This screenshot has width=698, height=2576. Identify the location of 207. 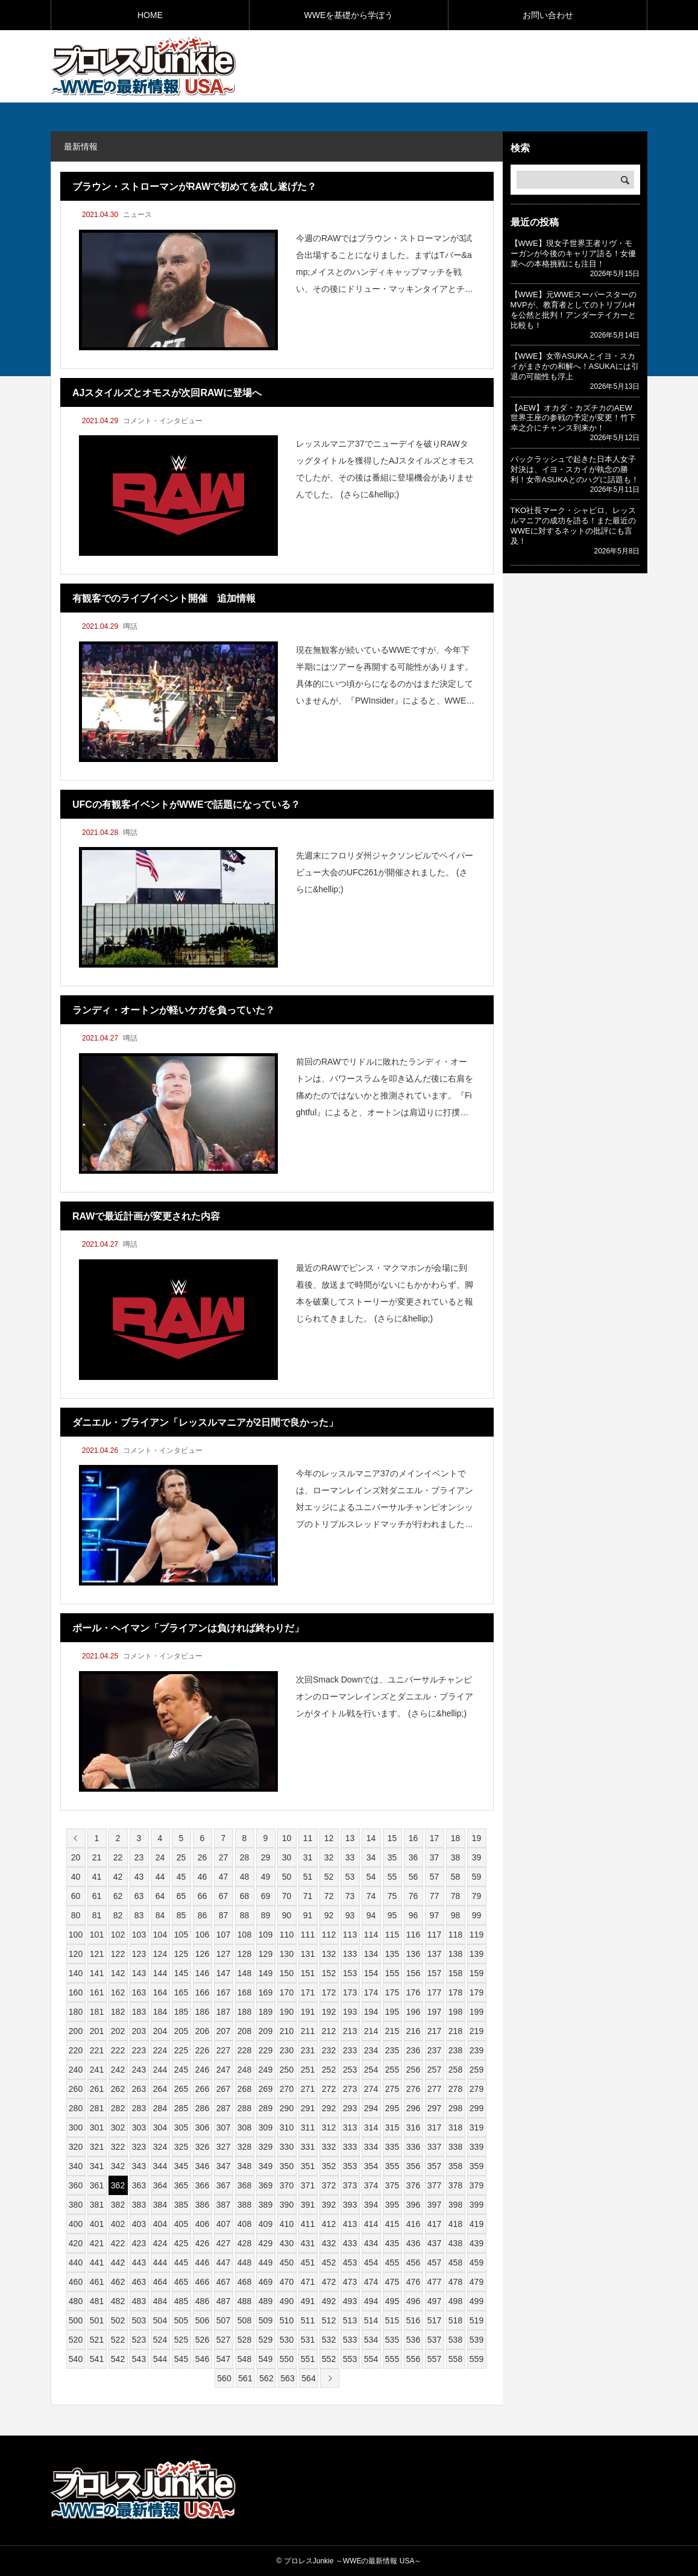
(223, 2031).